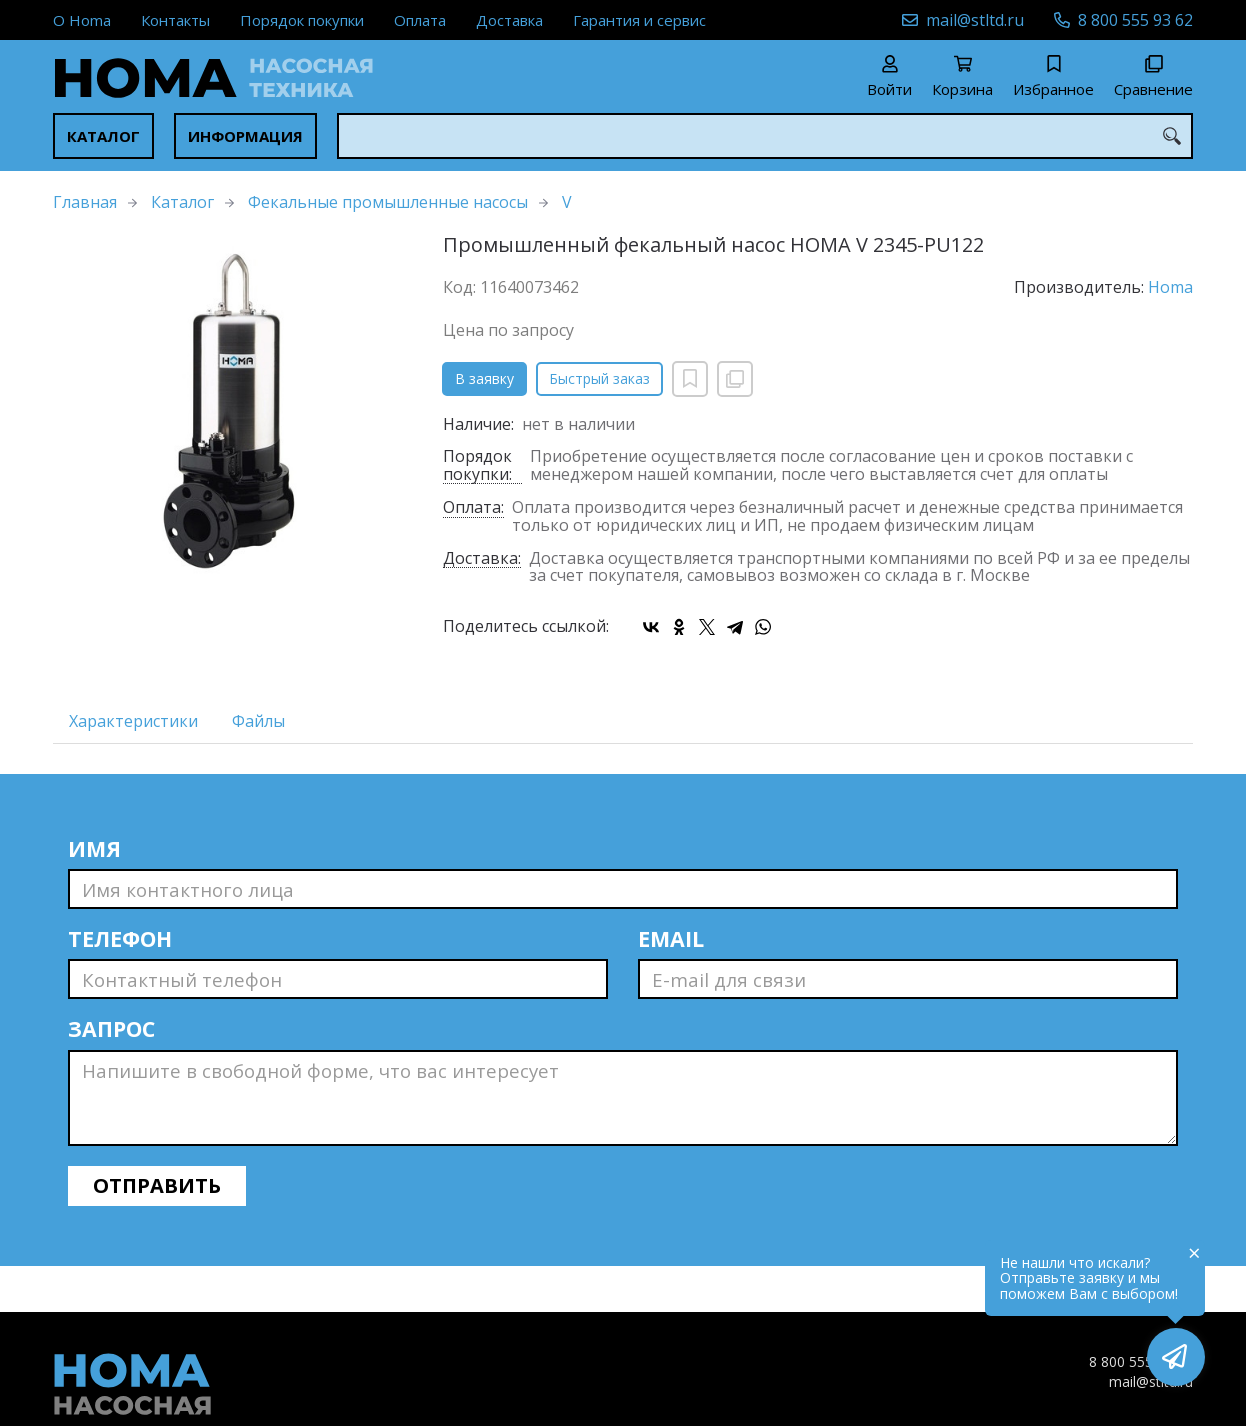  What do you see at coordinates (484, 378) in the screenshot?
I see `В заявку` at bounding box center [484, 378].